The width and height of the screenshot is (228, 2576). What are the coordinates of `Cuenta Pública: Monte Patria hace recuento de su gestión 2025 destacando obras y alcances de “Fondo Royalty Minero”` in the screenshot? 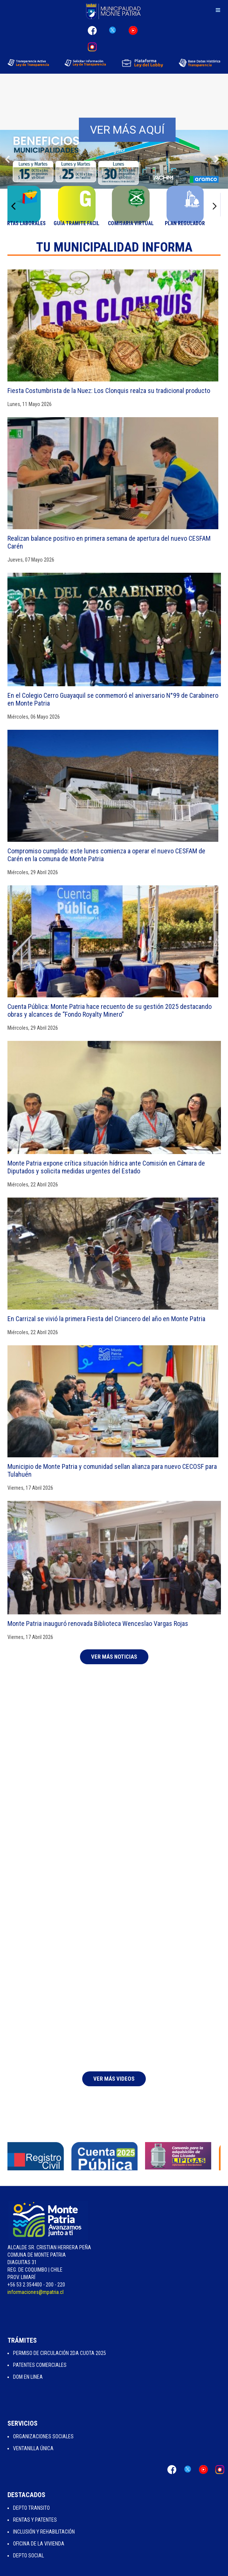 It's located at (109, 1010).